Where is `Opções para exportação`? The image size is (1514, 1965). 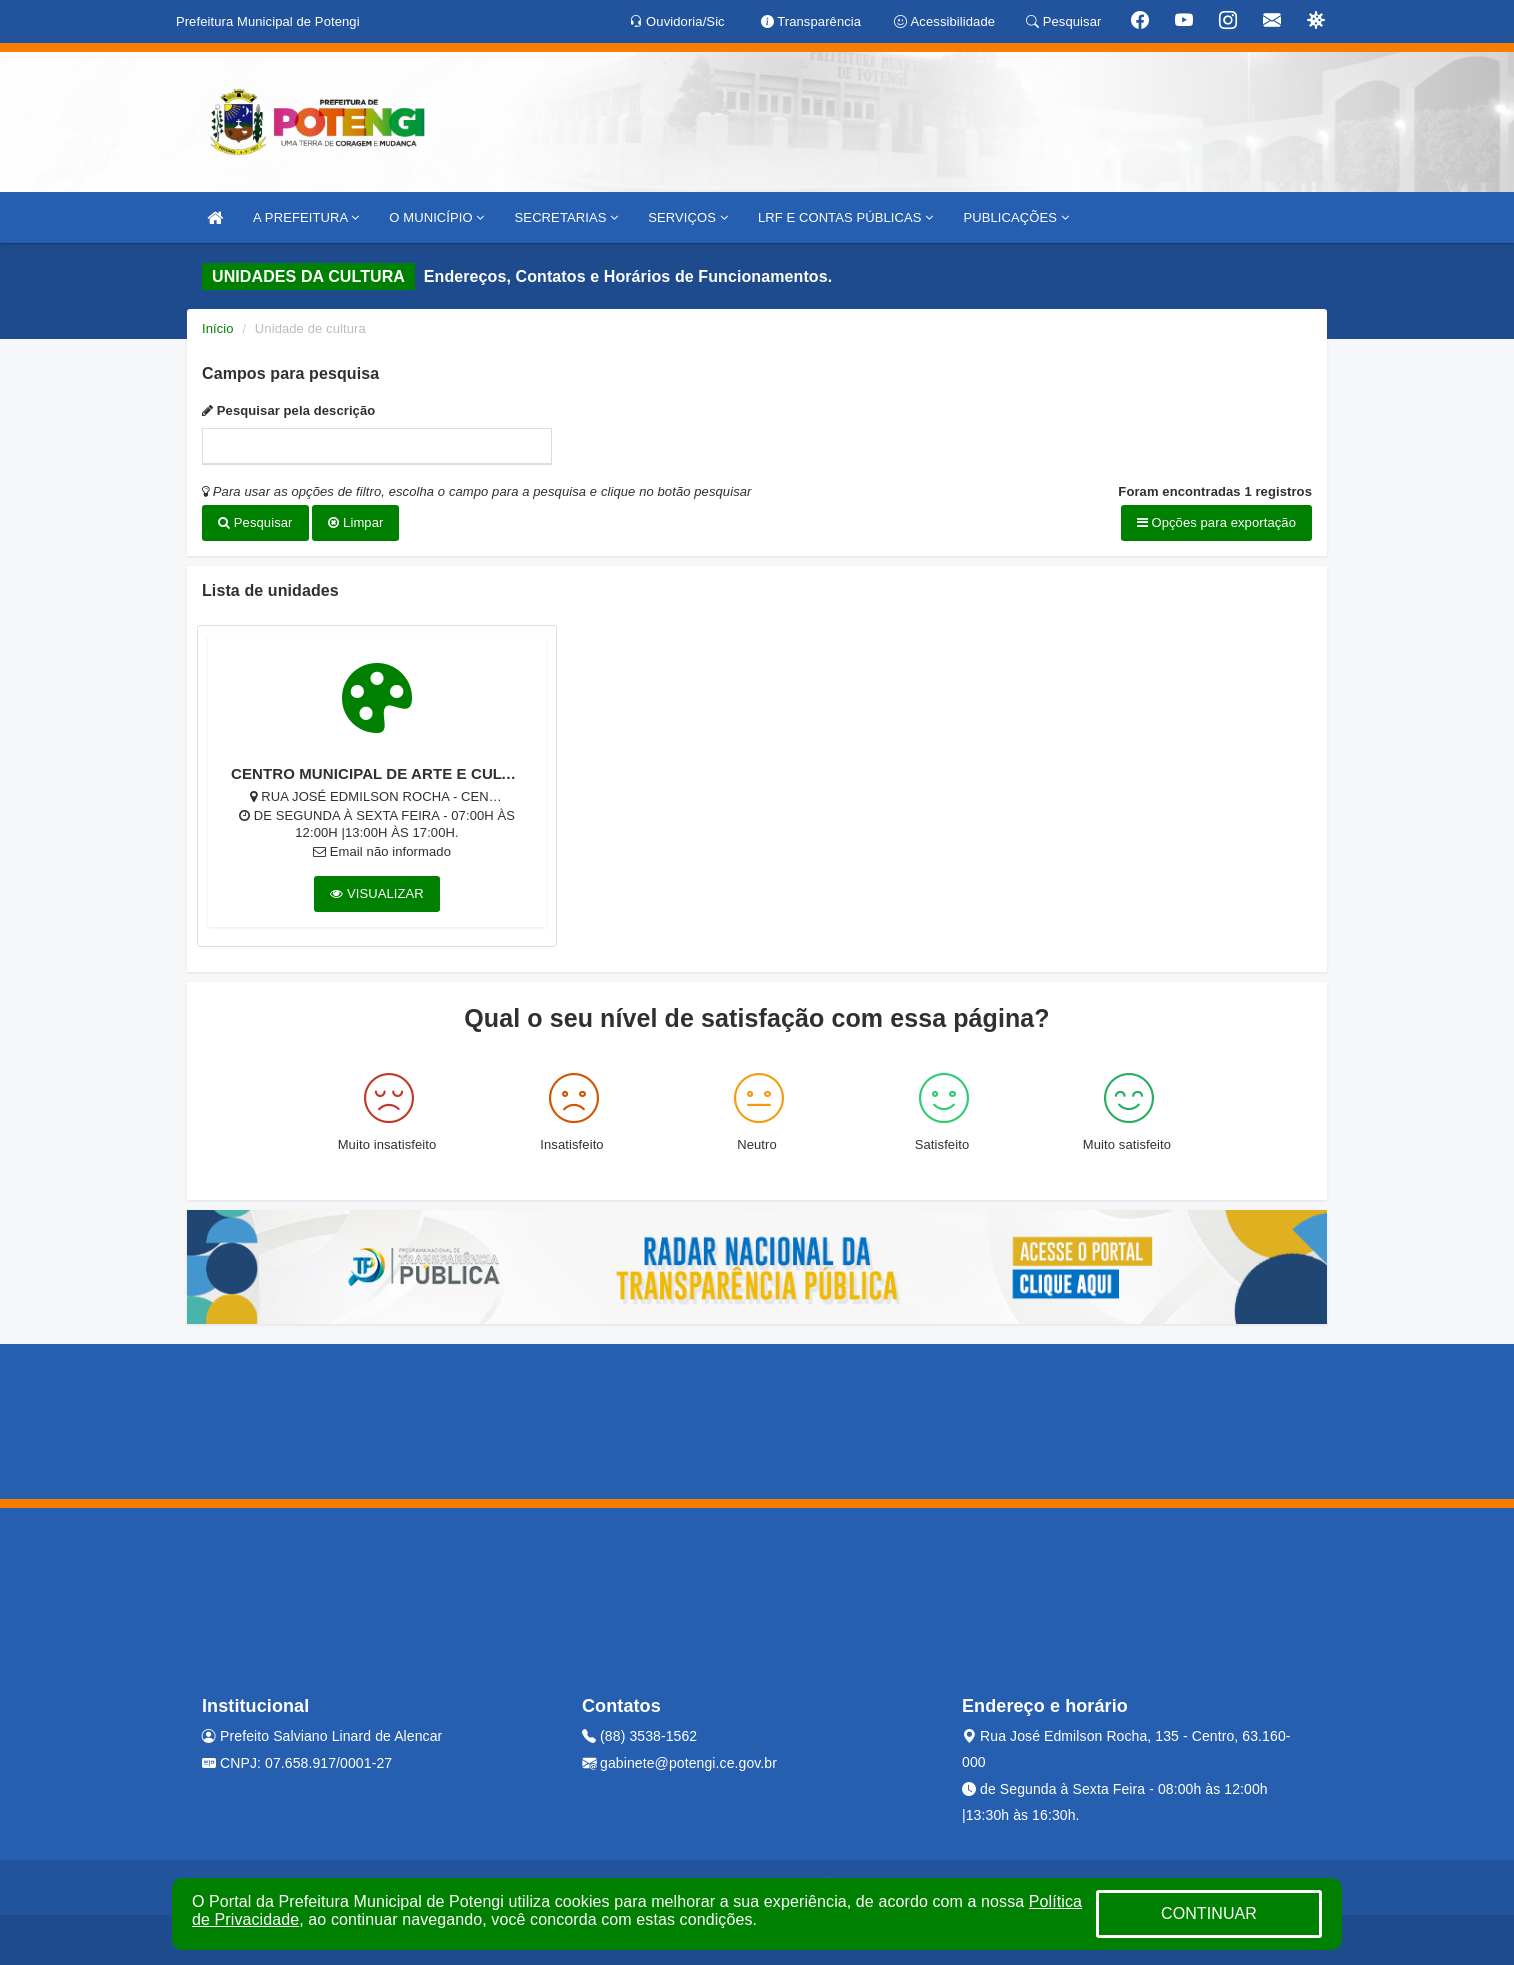
Opções para exportação is located at coordinates (1216, 522).